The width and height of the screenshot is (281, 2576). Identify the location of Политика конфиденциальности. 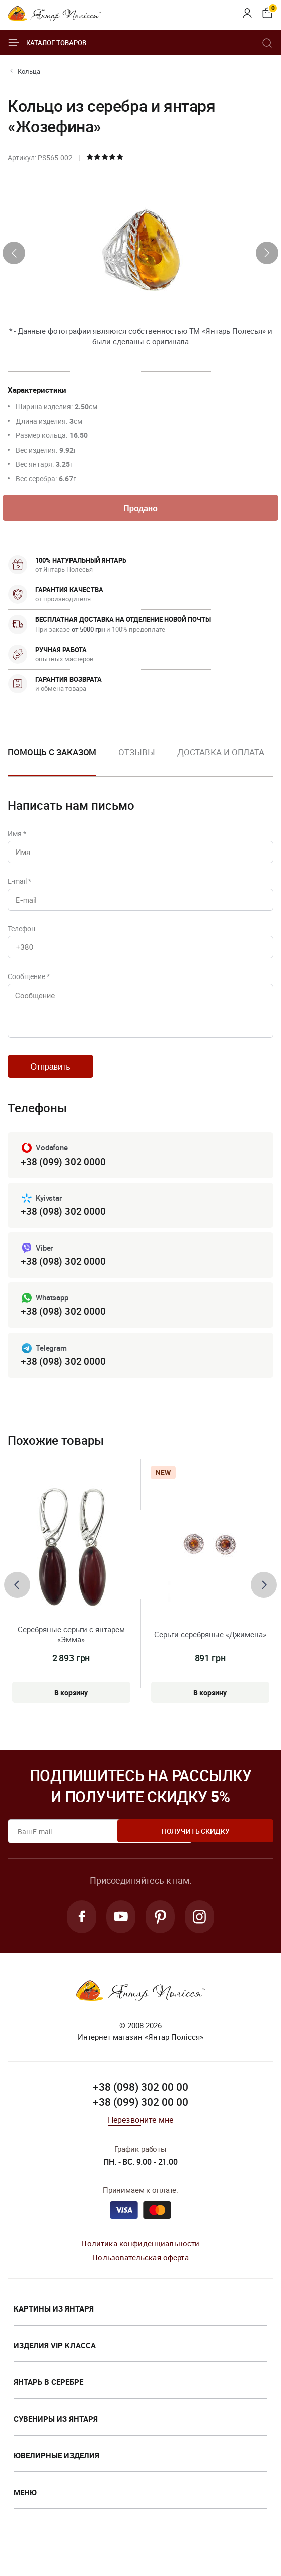
(140, 2268).